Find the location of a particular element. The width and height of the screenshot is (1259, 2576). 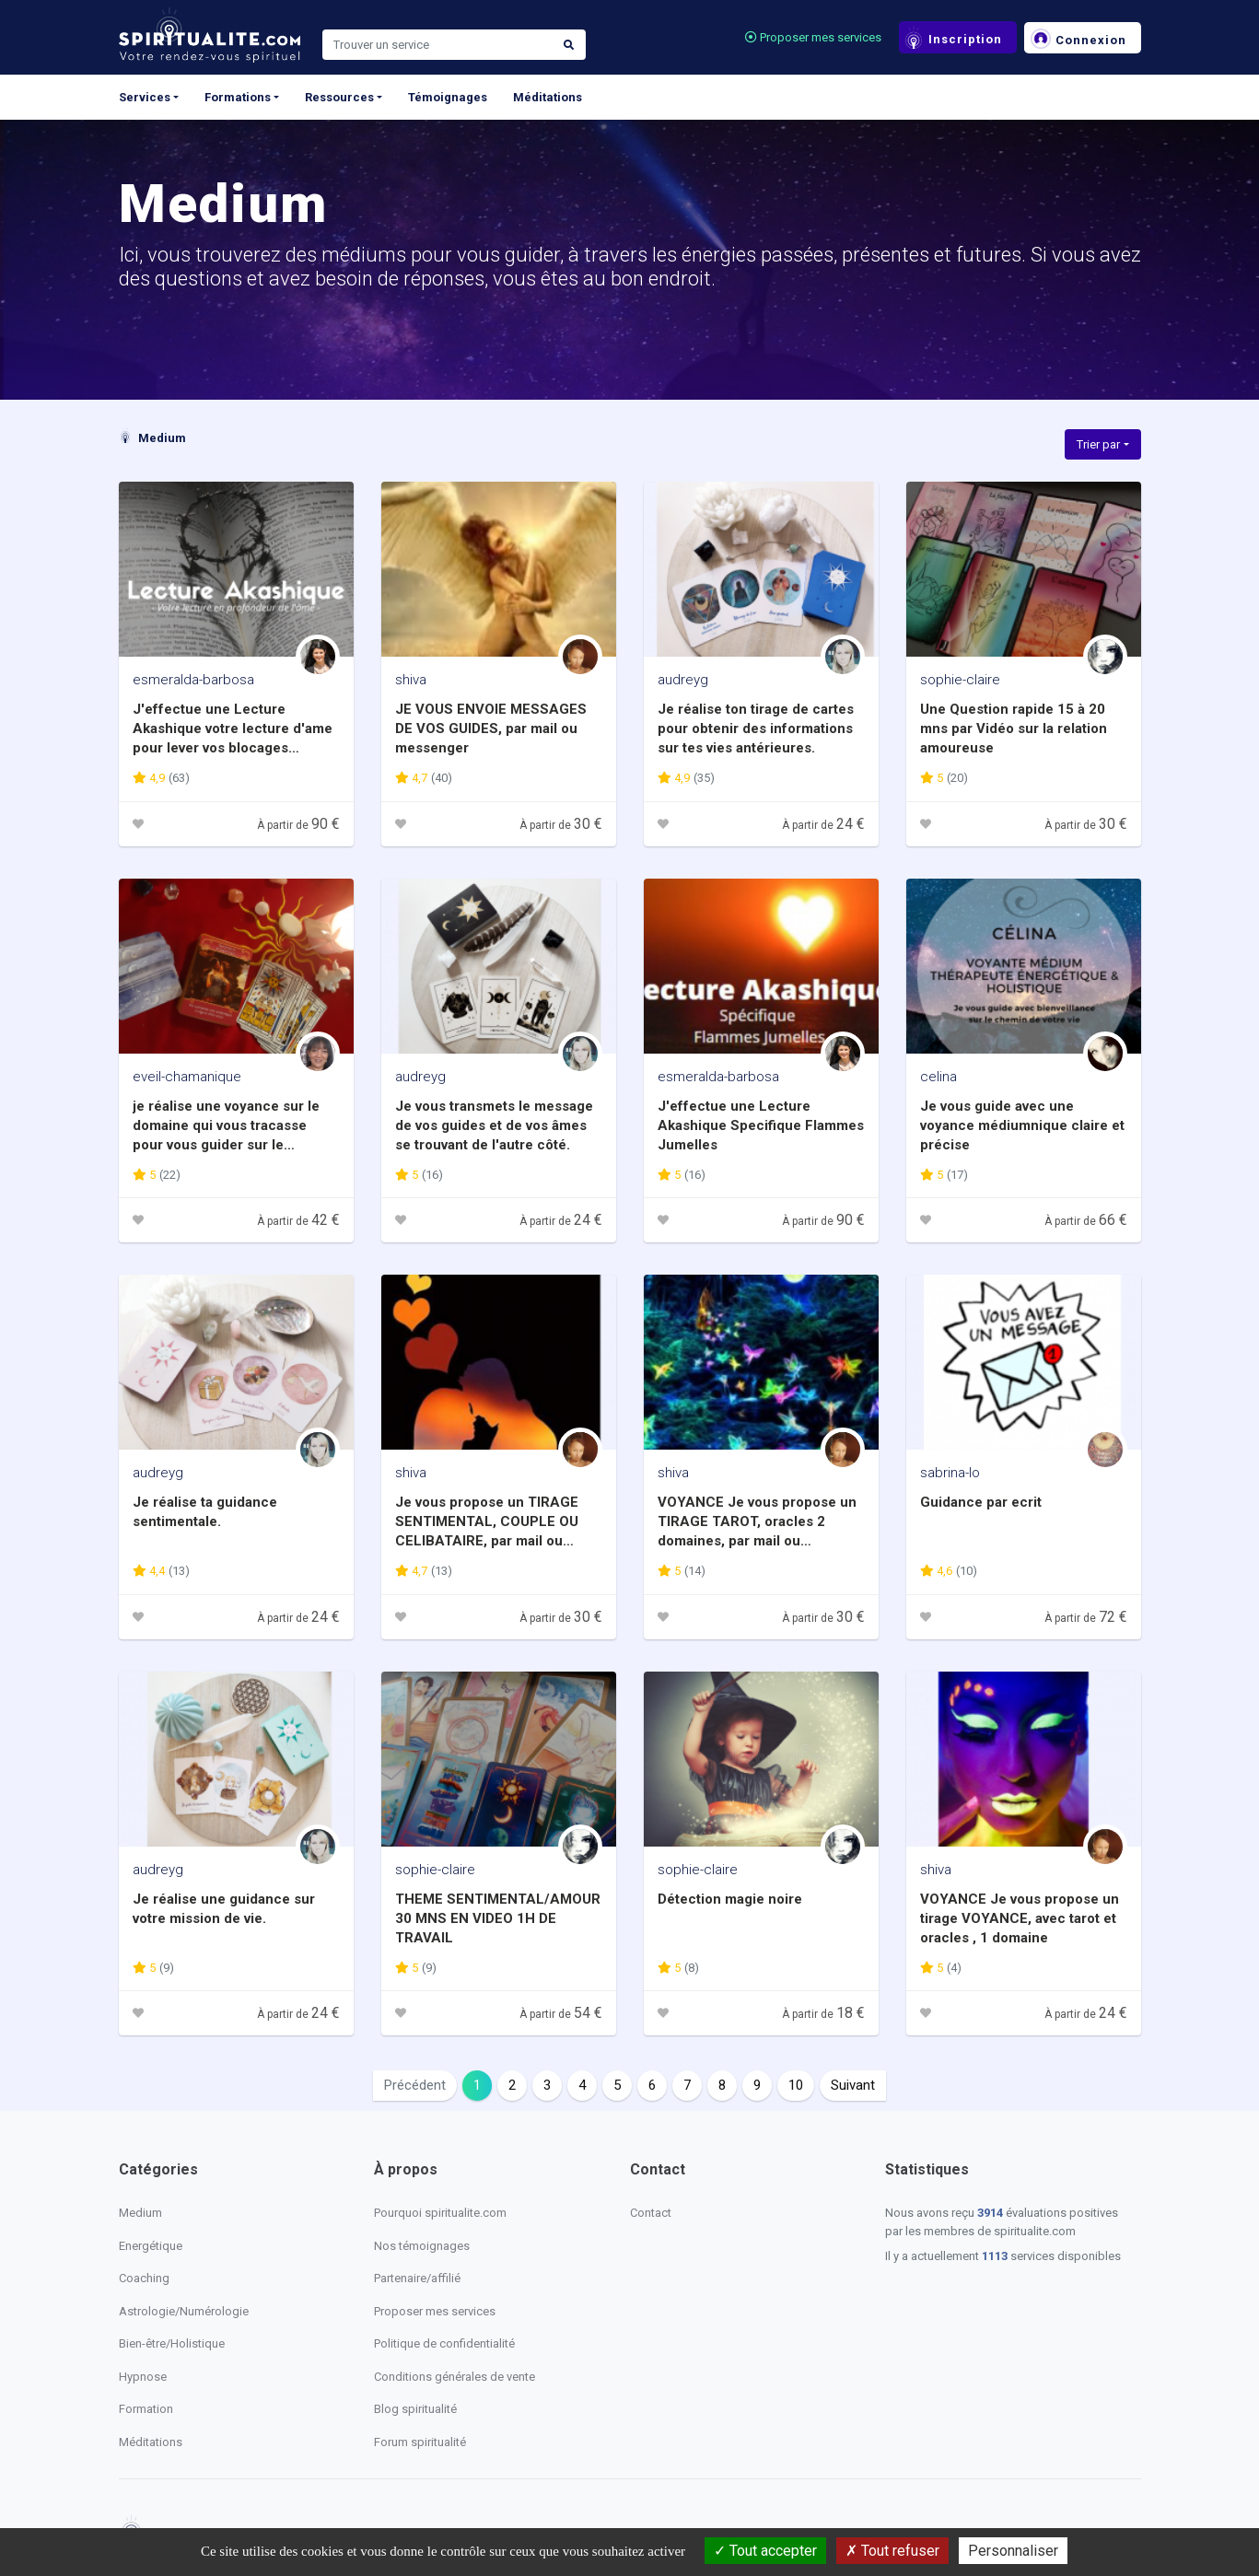

esmeralda-barbosa is located at coordinates (193, 679).